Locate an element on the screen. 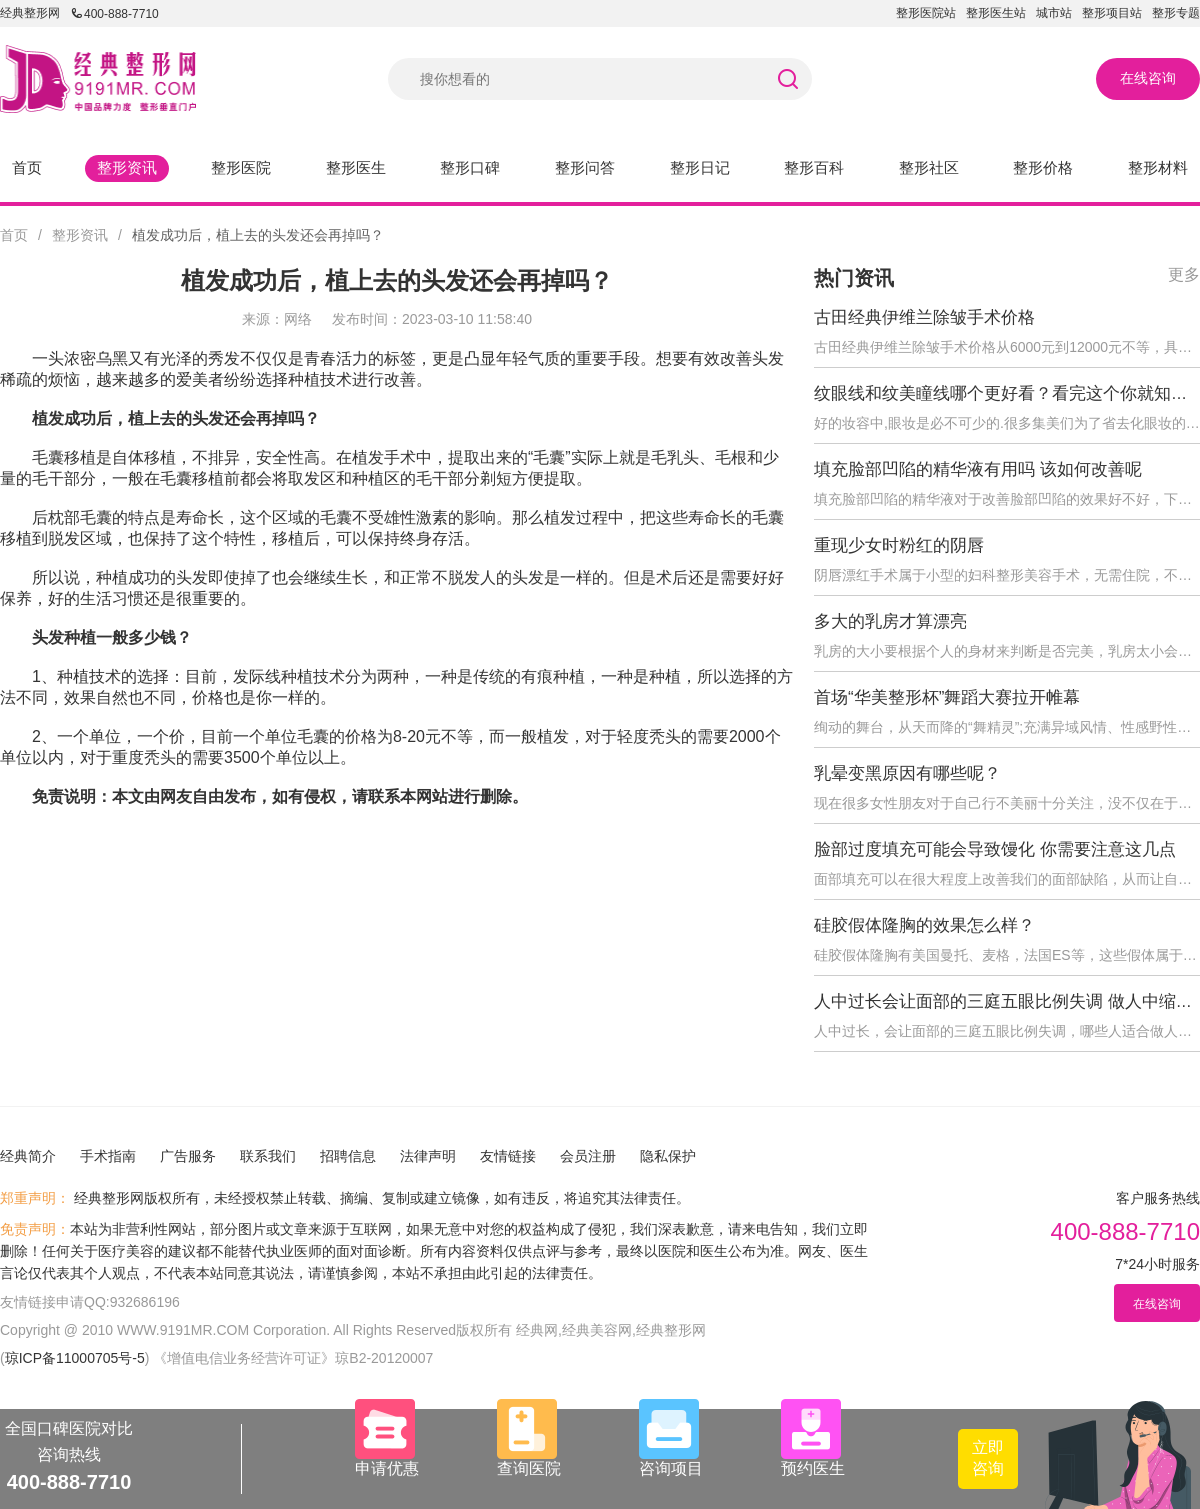  整形项目站 is located at coordinates (1112, 13).